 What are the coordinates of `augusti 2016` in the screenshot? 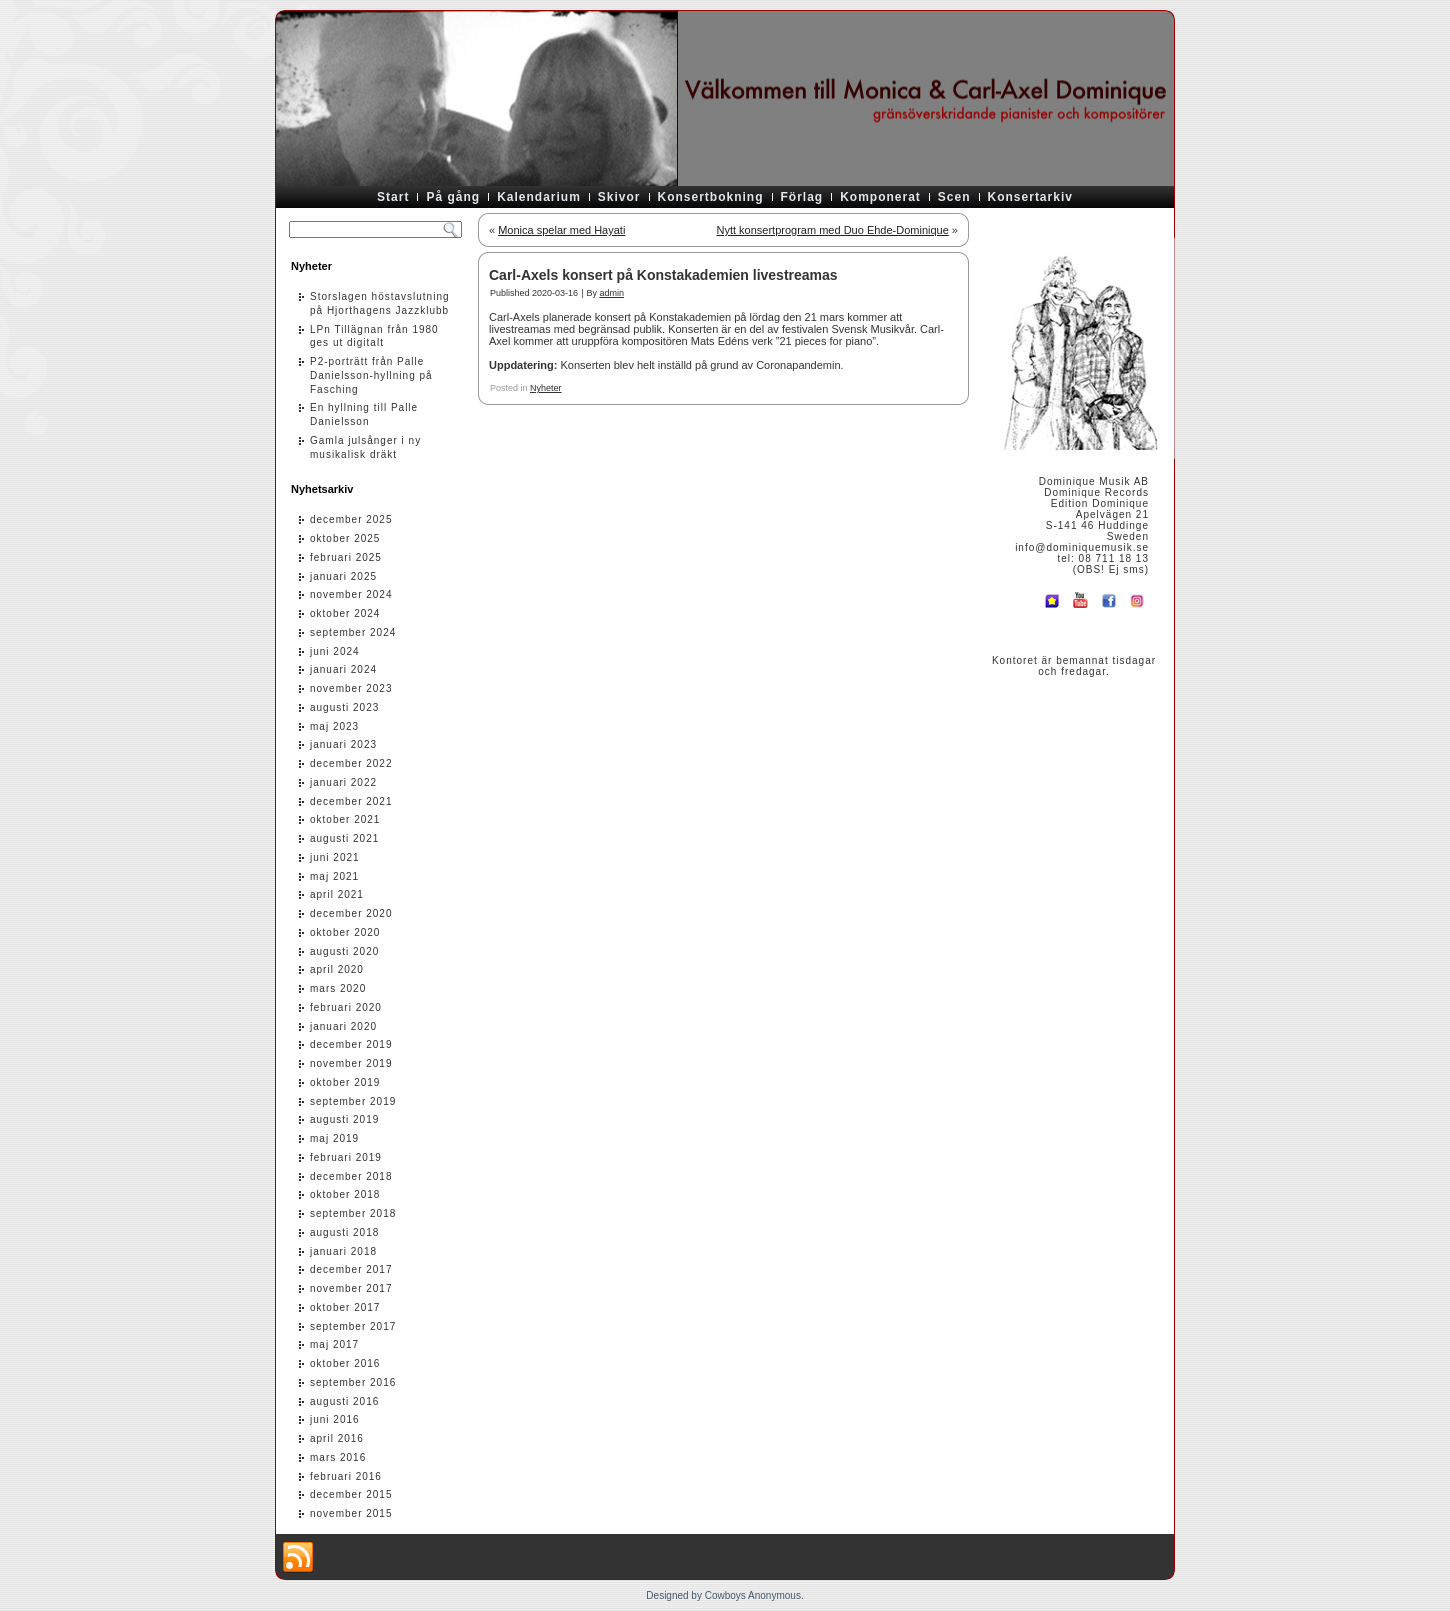 It's located at (344, 1401).